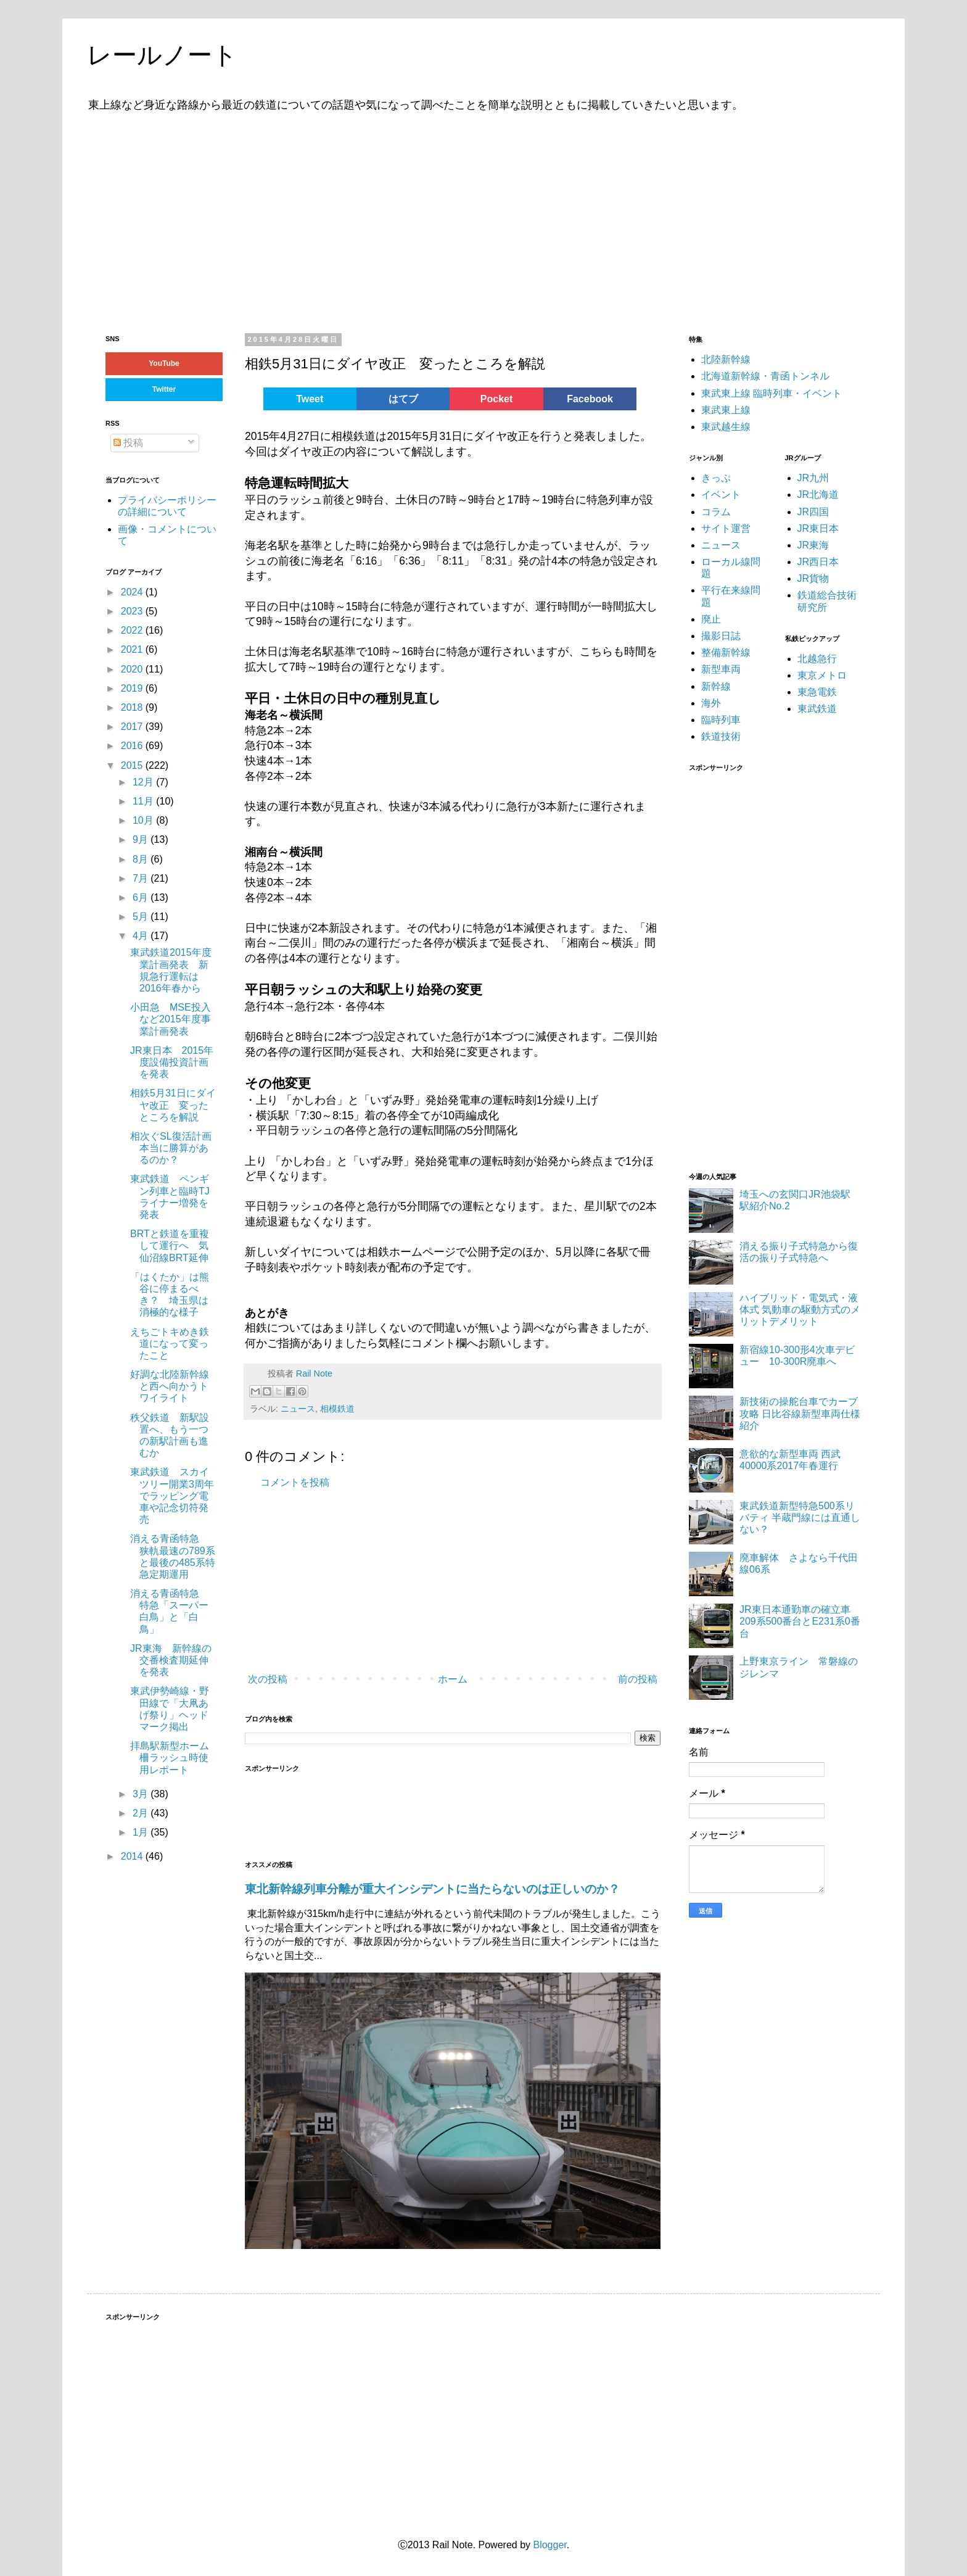 This screenshot has width=967, height=2576. Describe the element at coordinates (721, 669) in the screenshot. I see `新型車両` at that location.